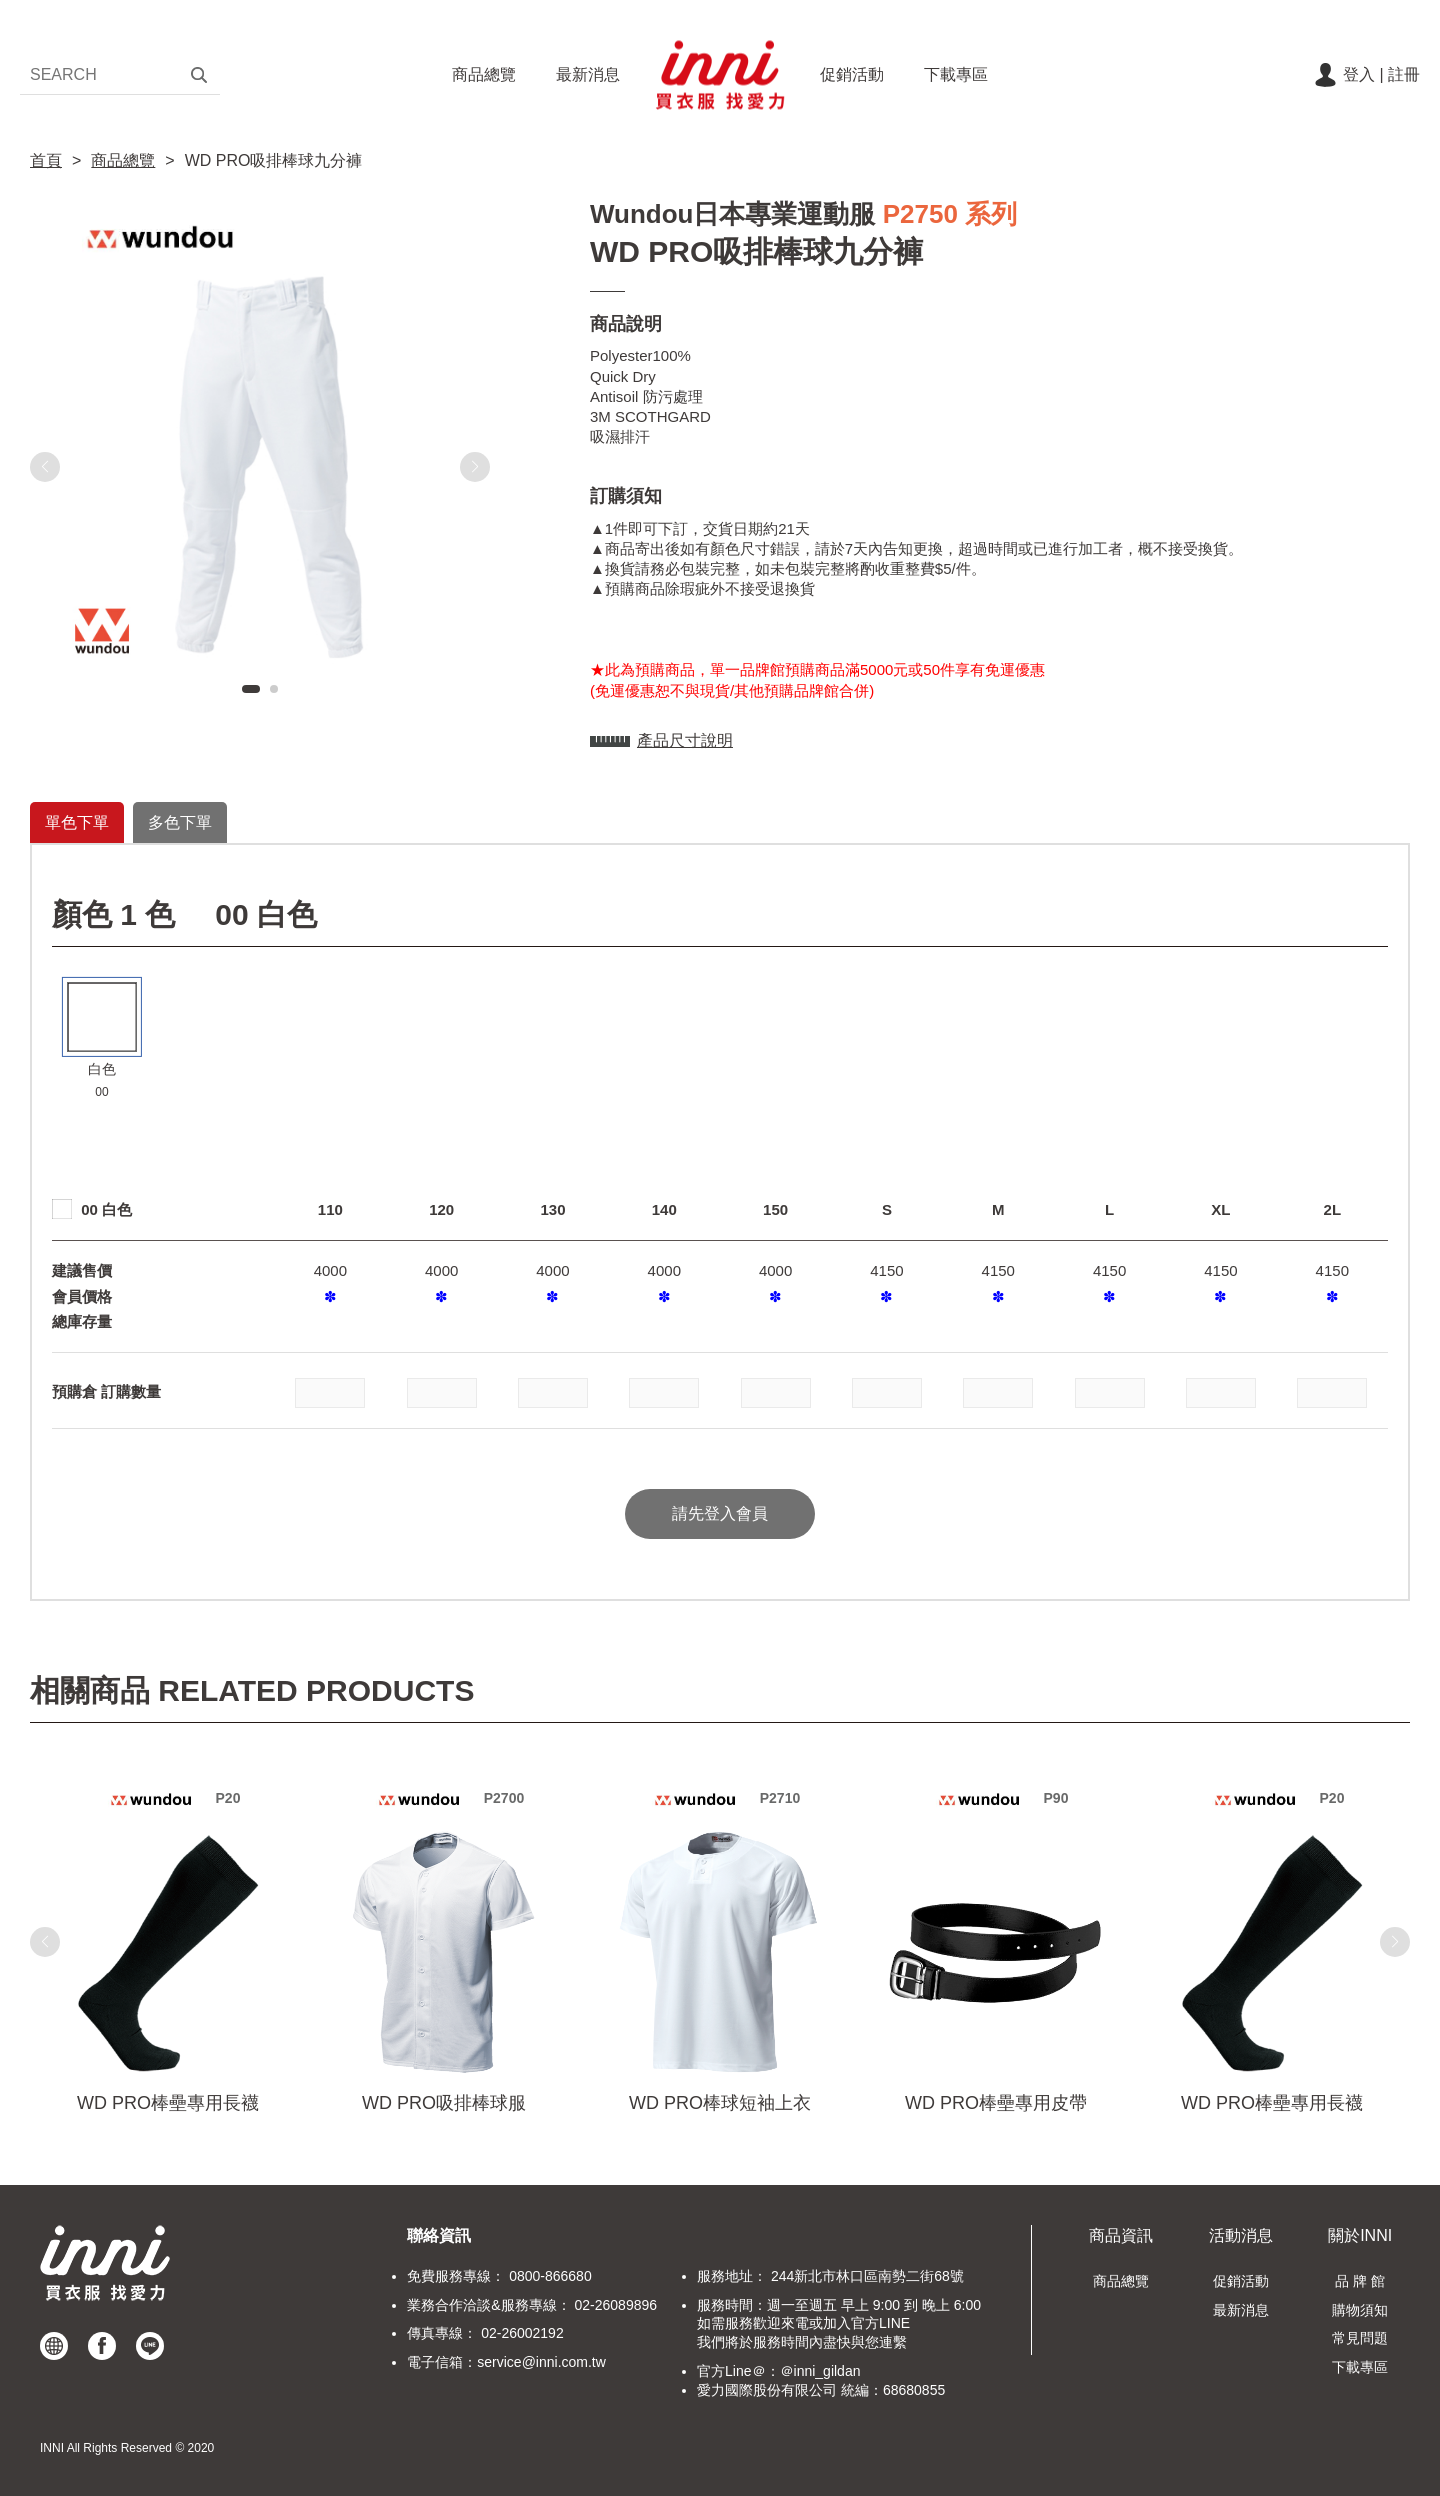 The height and width of the screenshot is (2496, 1440). What do you see at coordinates (852, 74) in the screenshot?
I see `促銷活動` at bounding box center [852, 74].